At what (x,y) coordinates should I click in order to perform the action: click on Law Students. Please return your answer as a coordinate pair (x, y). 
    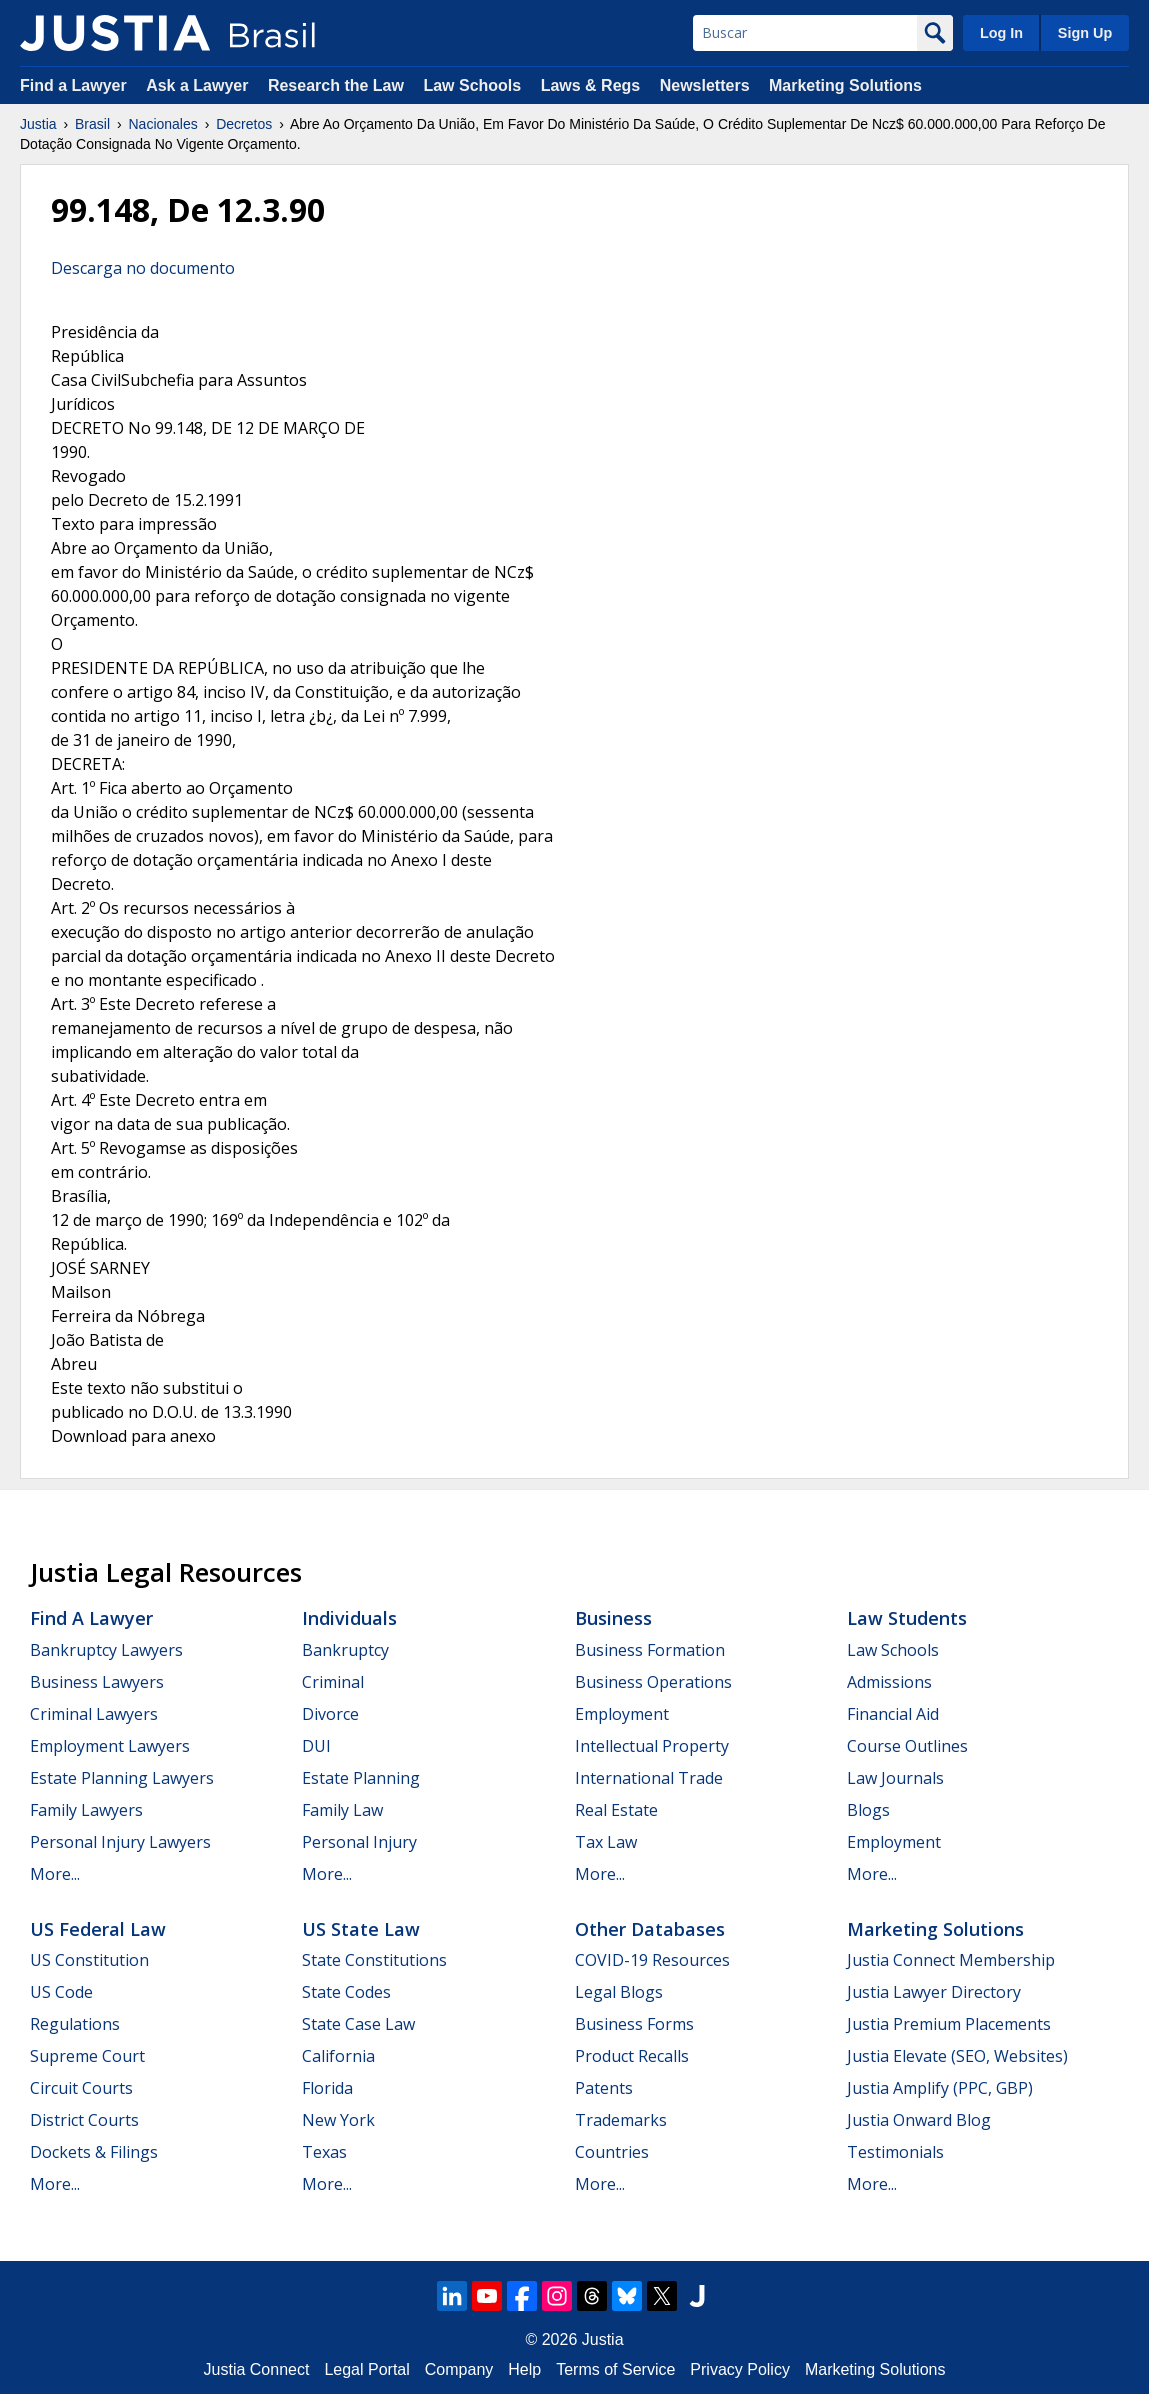
    Looking at the image, I should click on (907, 1618).